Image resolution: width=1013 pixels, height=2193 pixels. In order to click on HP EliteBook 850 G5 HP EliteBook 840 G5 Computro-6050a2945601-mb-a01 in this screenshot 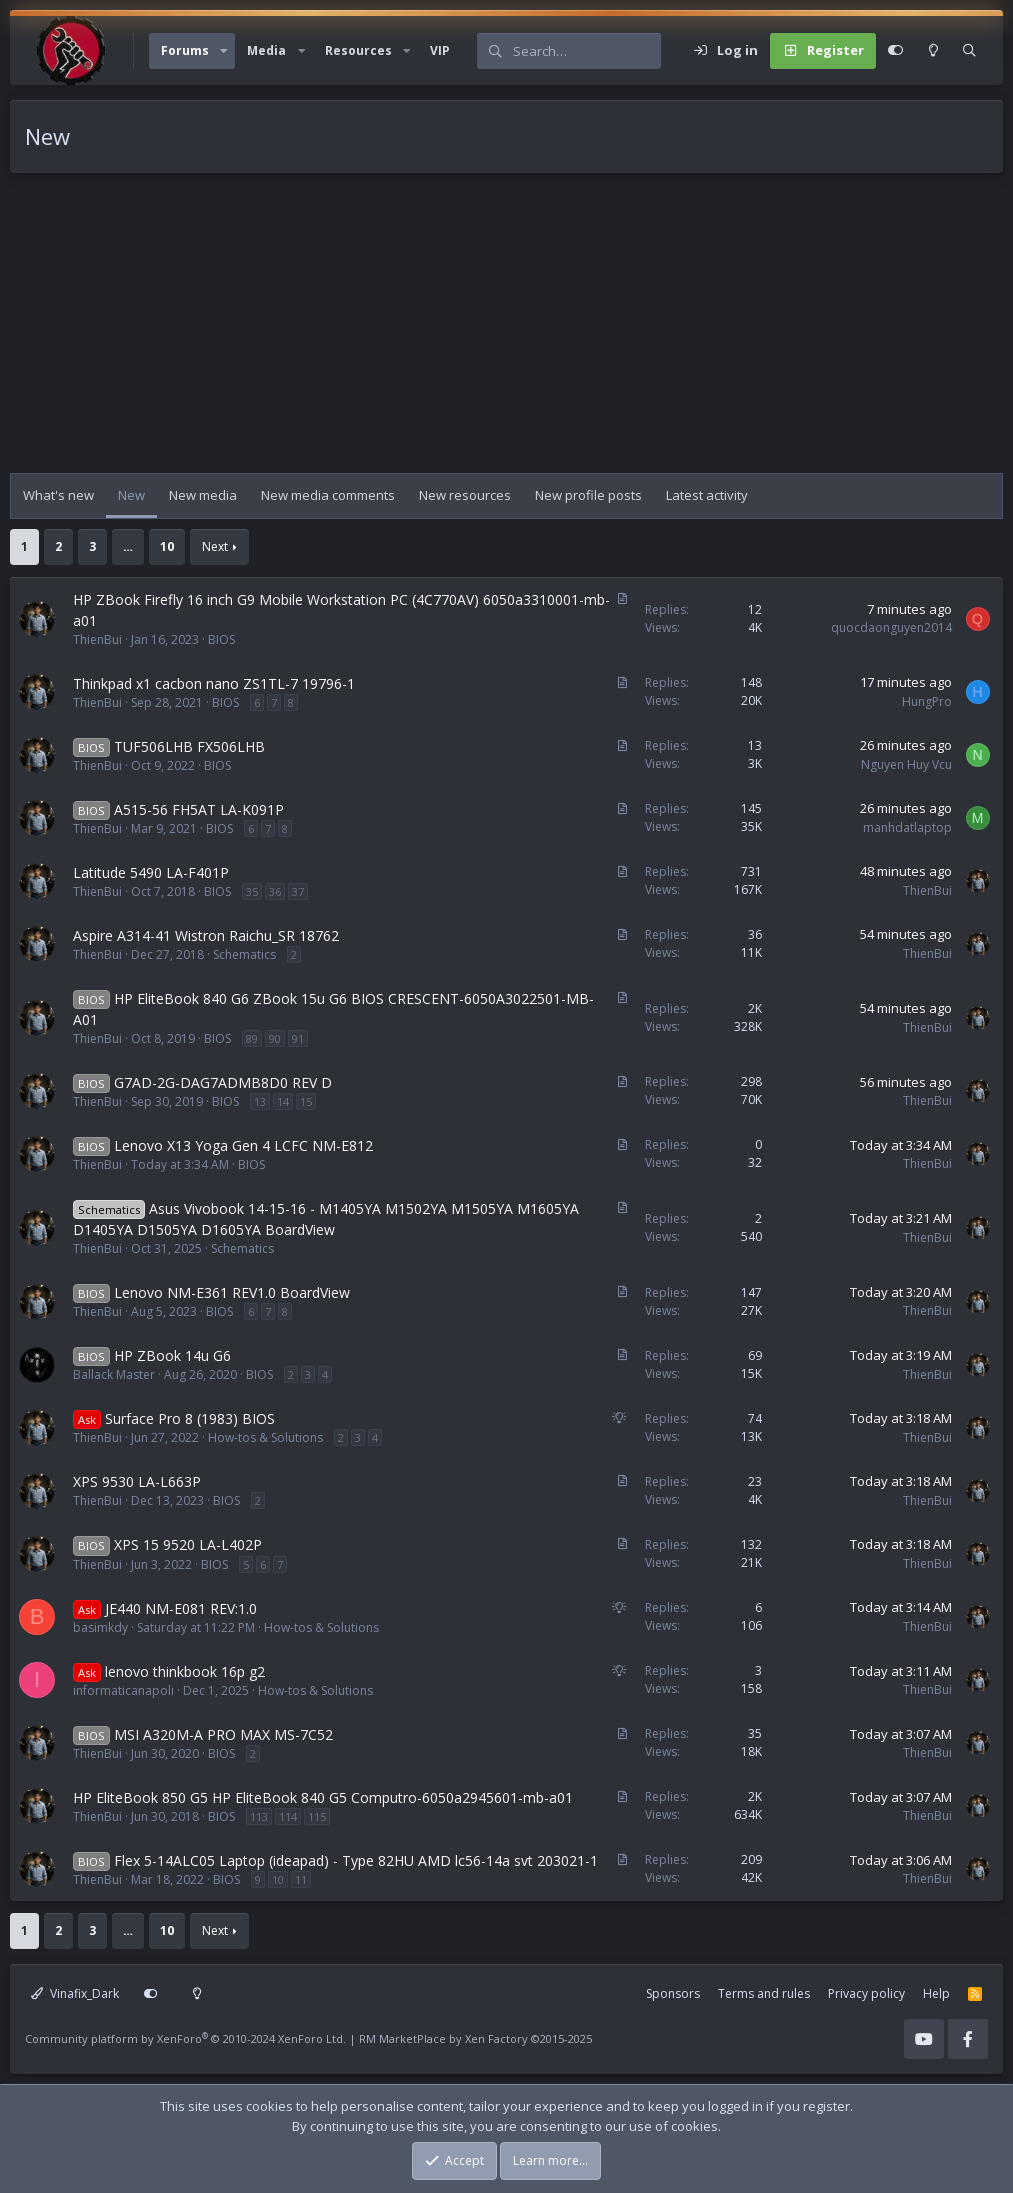, I will do `click(323, 1797)`.